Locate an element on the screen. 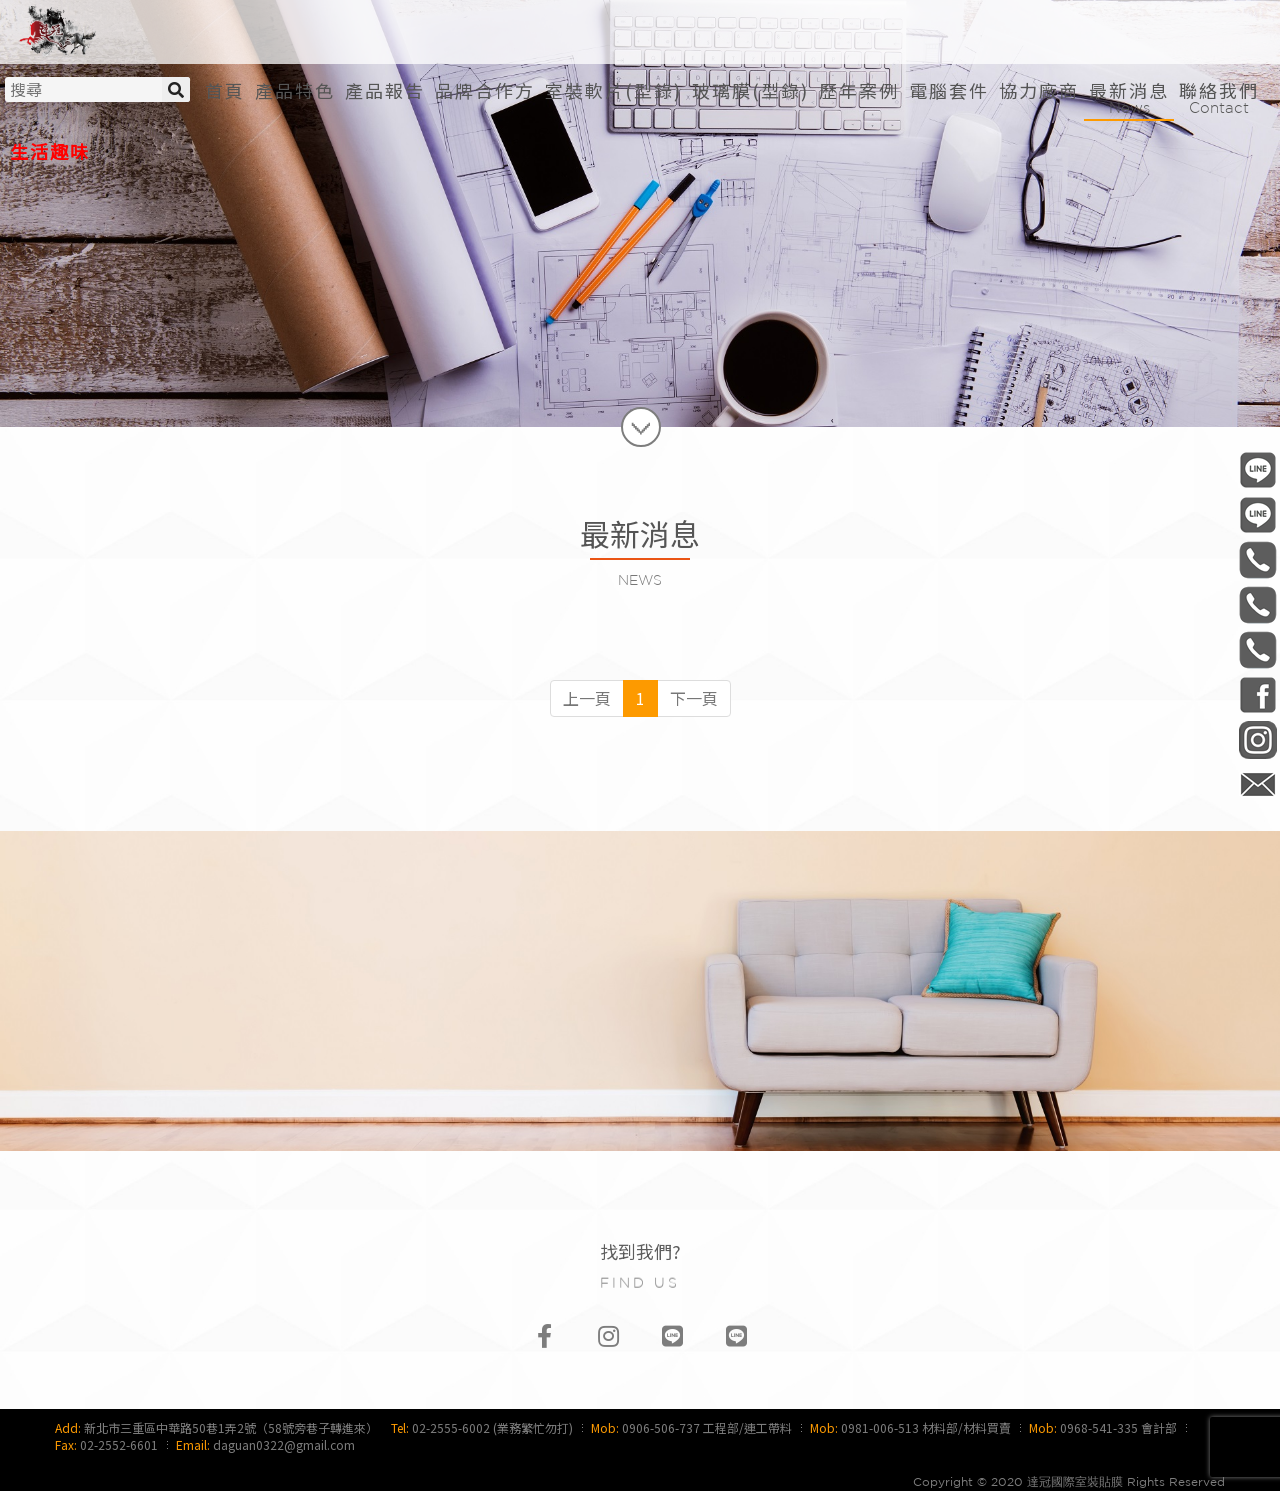 The height and width of the screenshot is (1491, 1280). [Previous] is located at coordinates (587, 698).